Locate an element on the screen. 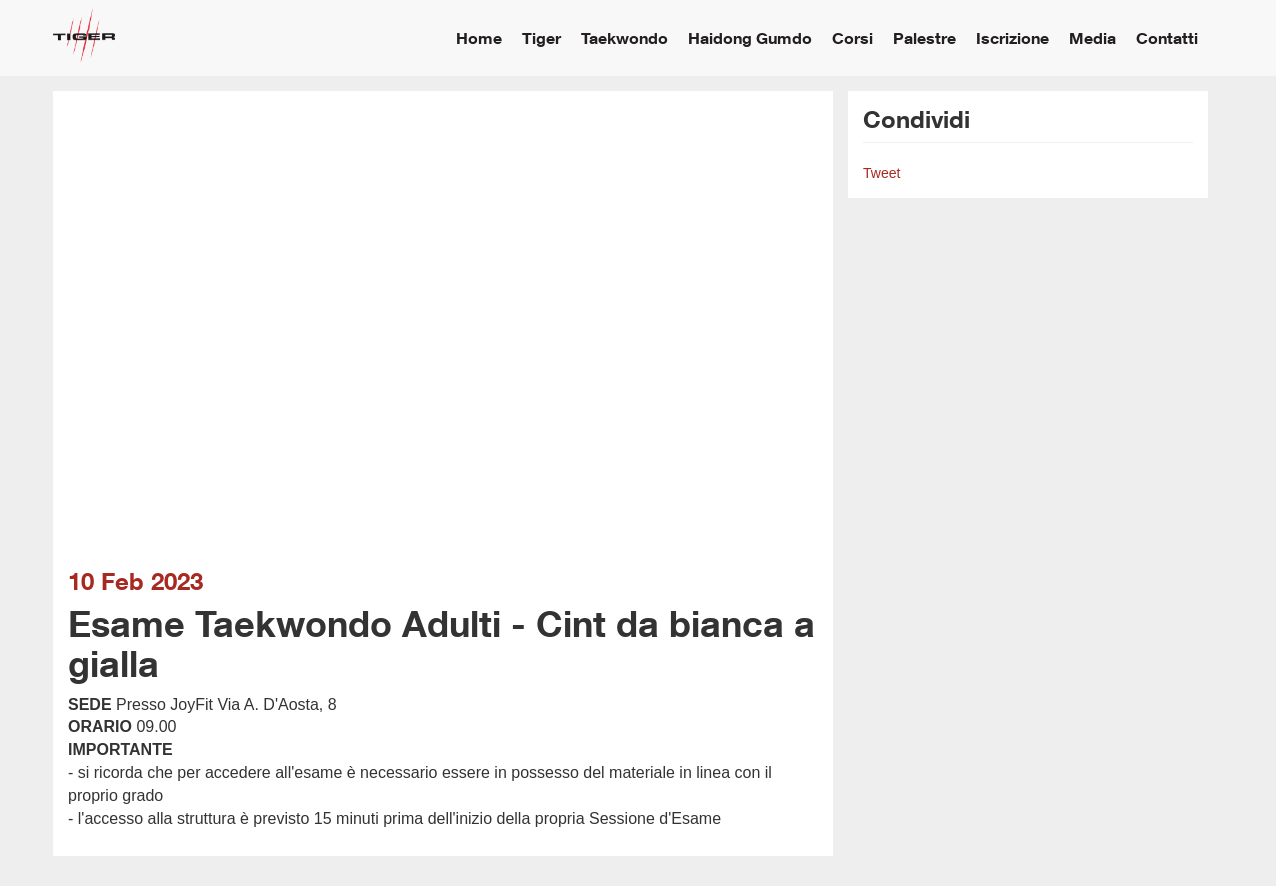 This screenshot has width=1276, height=886. Tiger [button] is located at coordinates (541, 37).